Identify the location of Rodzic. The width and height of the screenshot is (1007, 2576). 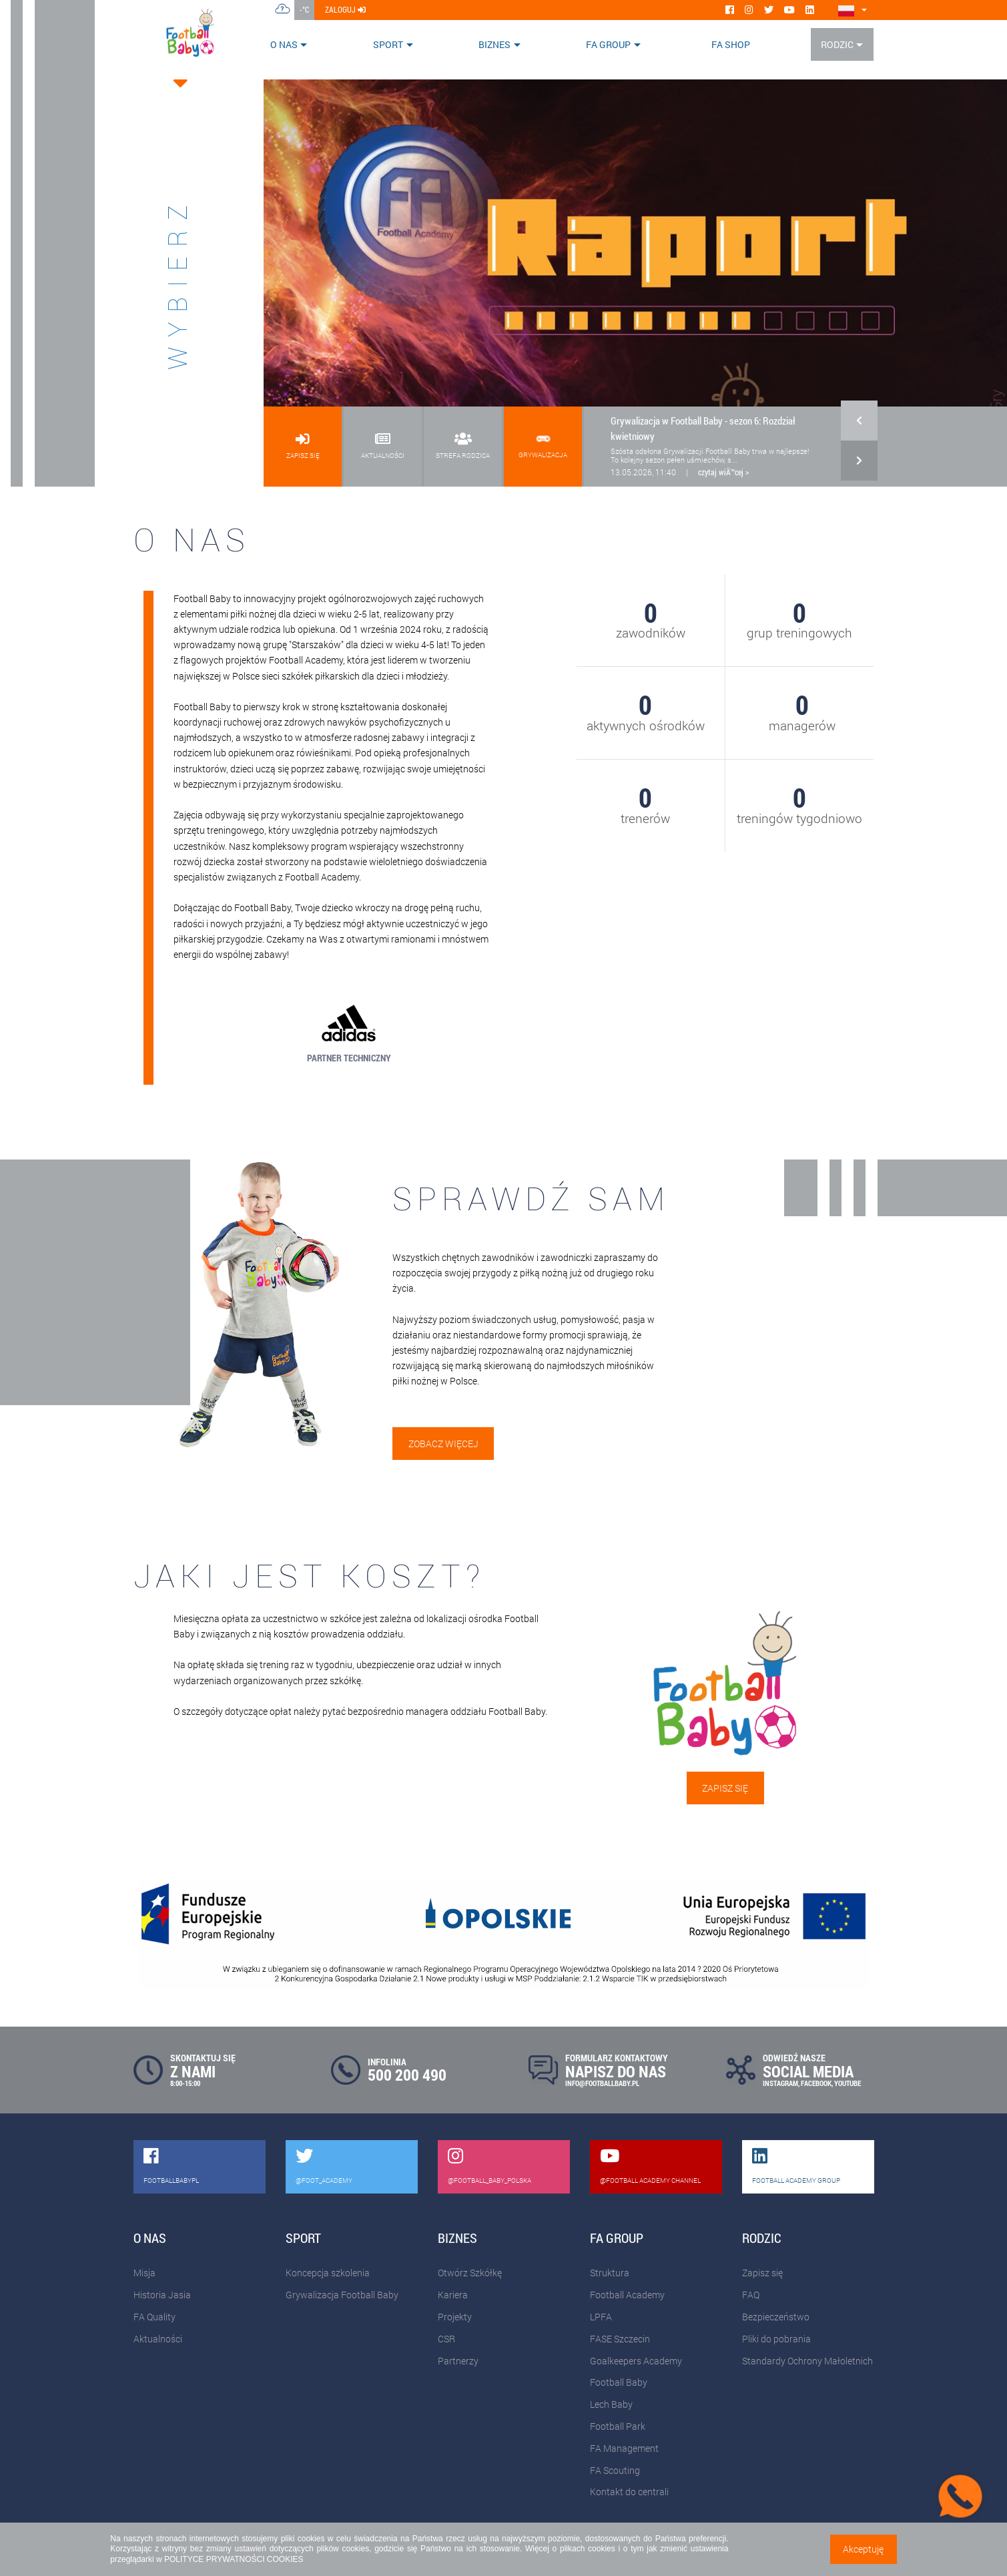
(837, 44).